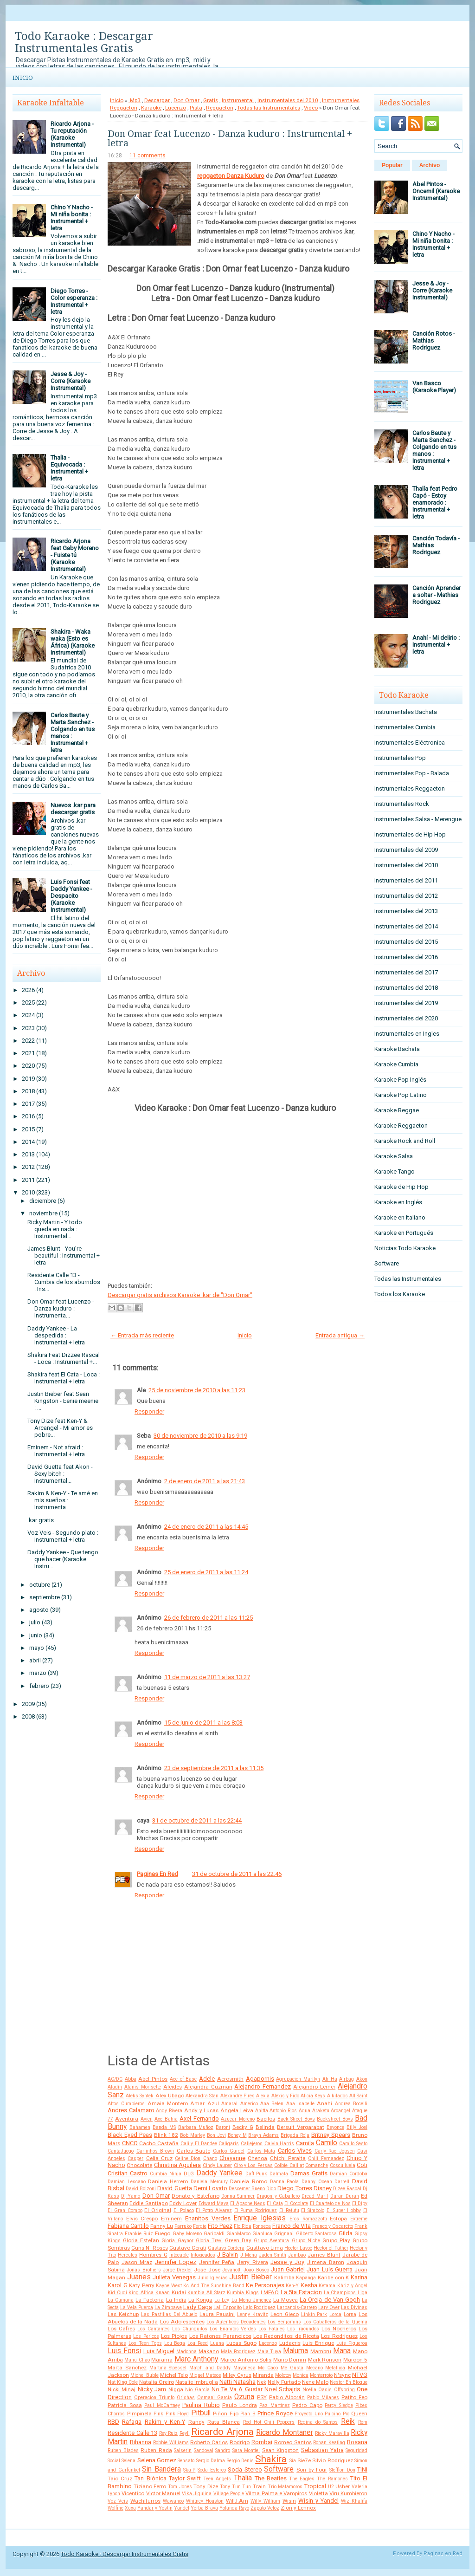 The height and width of the screenshot is (2576, 475). I want to click on Tan Biónica, so click(150, 2478).